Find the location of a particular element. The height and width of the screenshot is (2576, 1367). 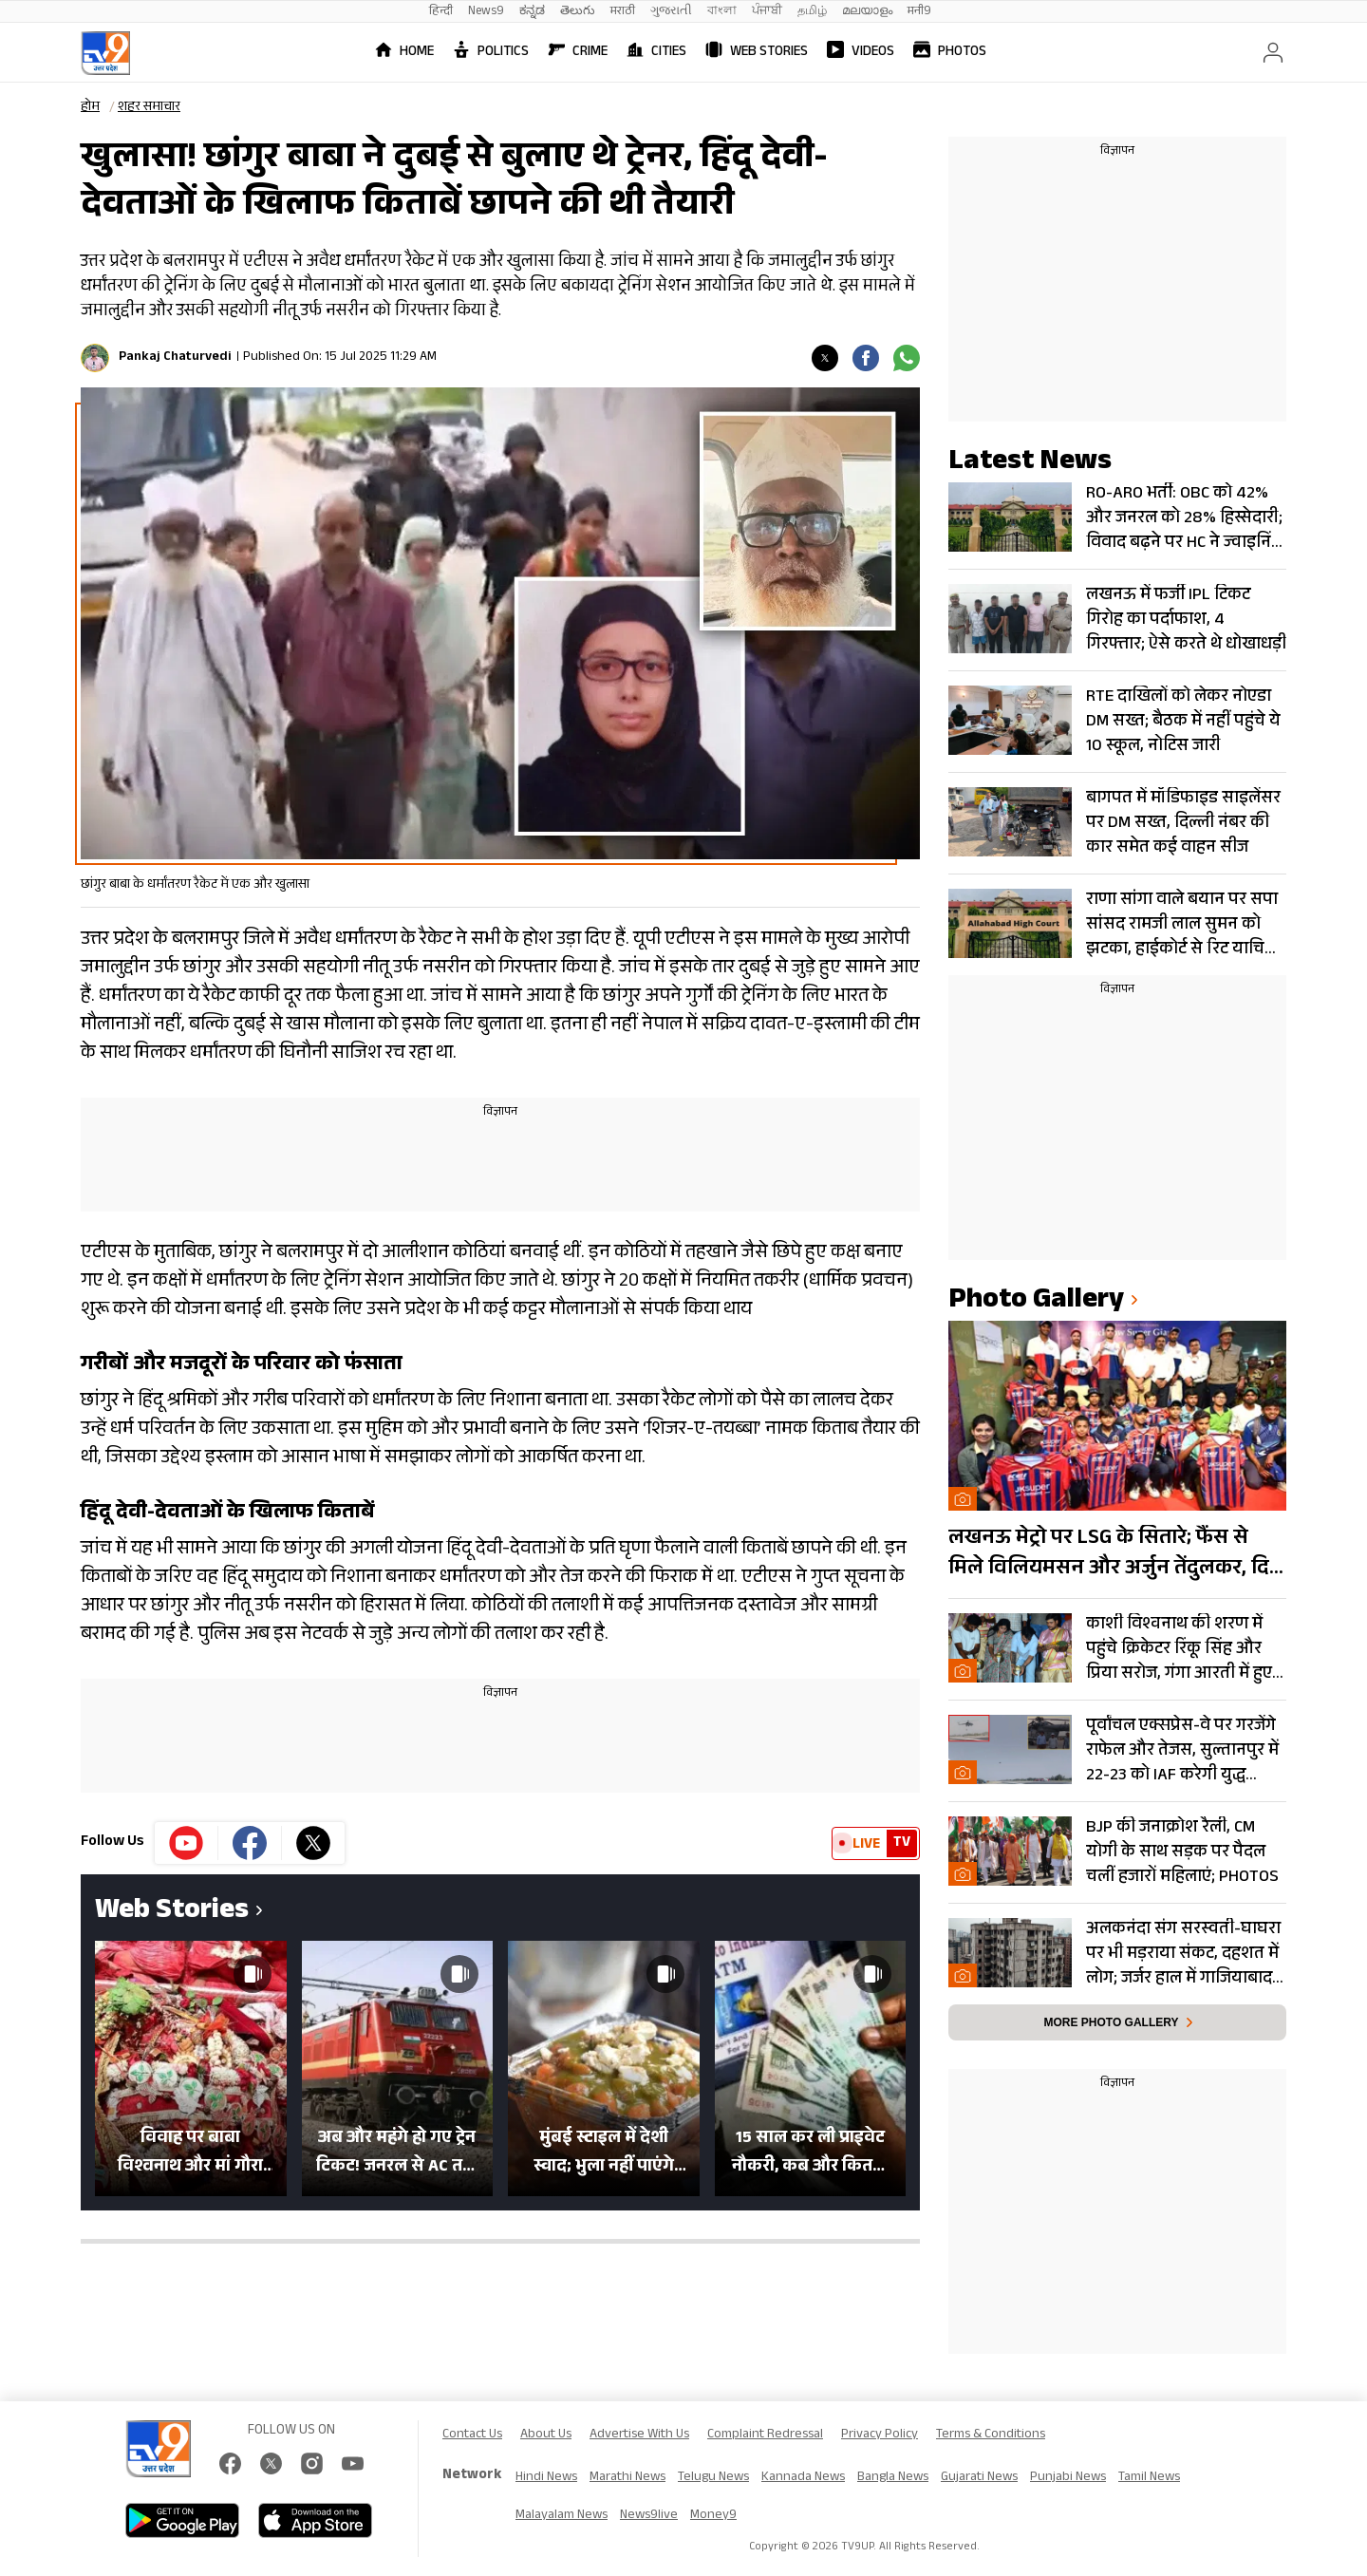

Kannada News is located at coordinates (803, 2478).